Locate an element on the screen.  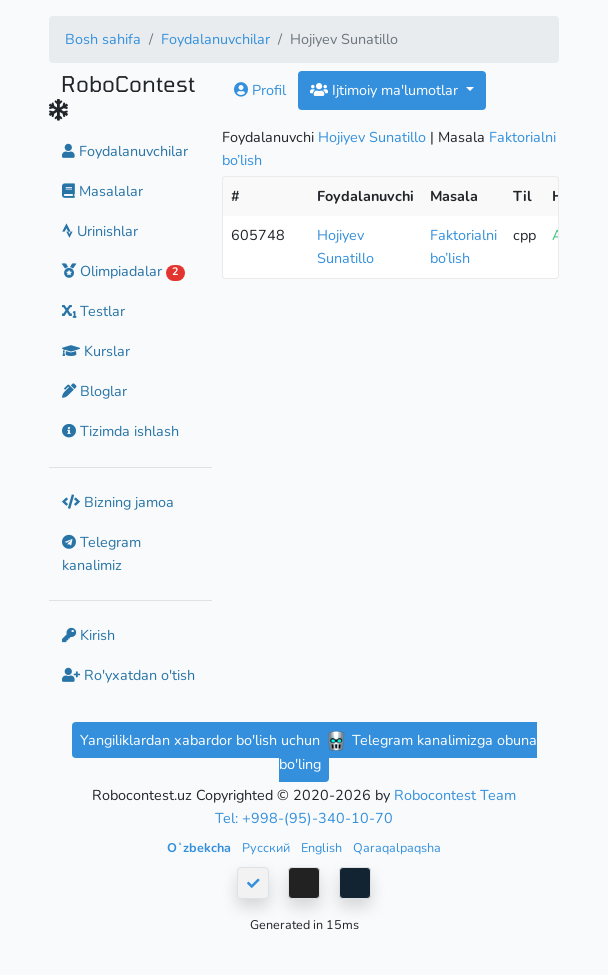
Русский is located at coordinates (267, 847).